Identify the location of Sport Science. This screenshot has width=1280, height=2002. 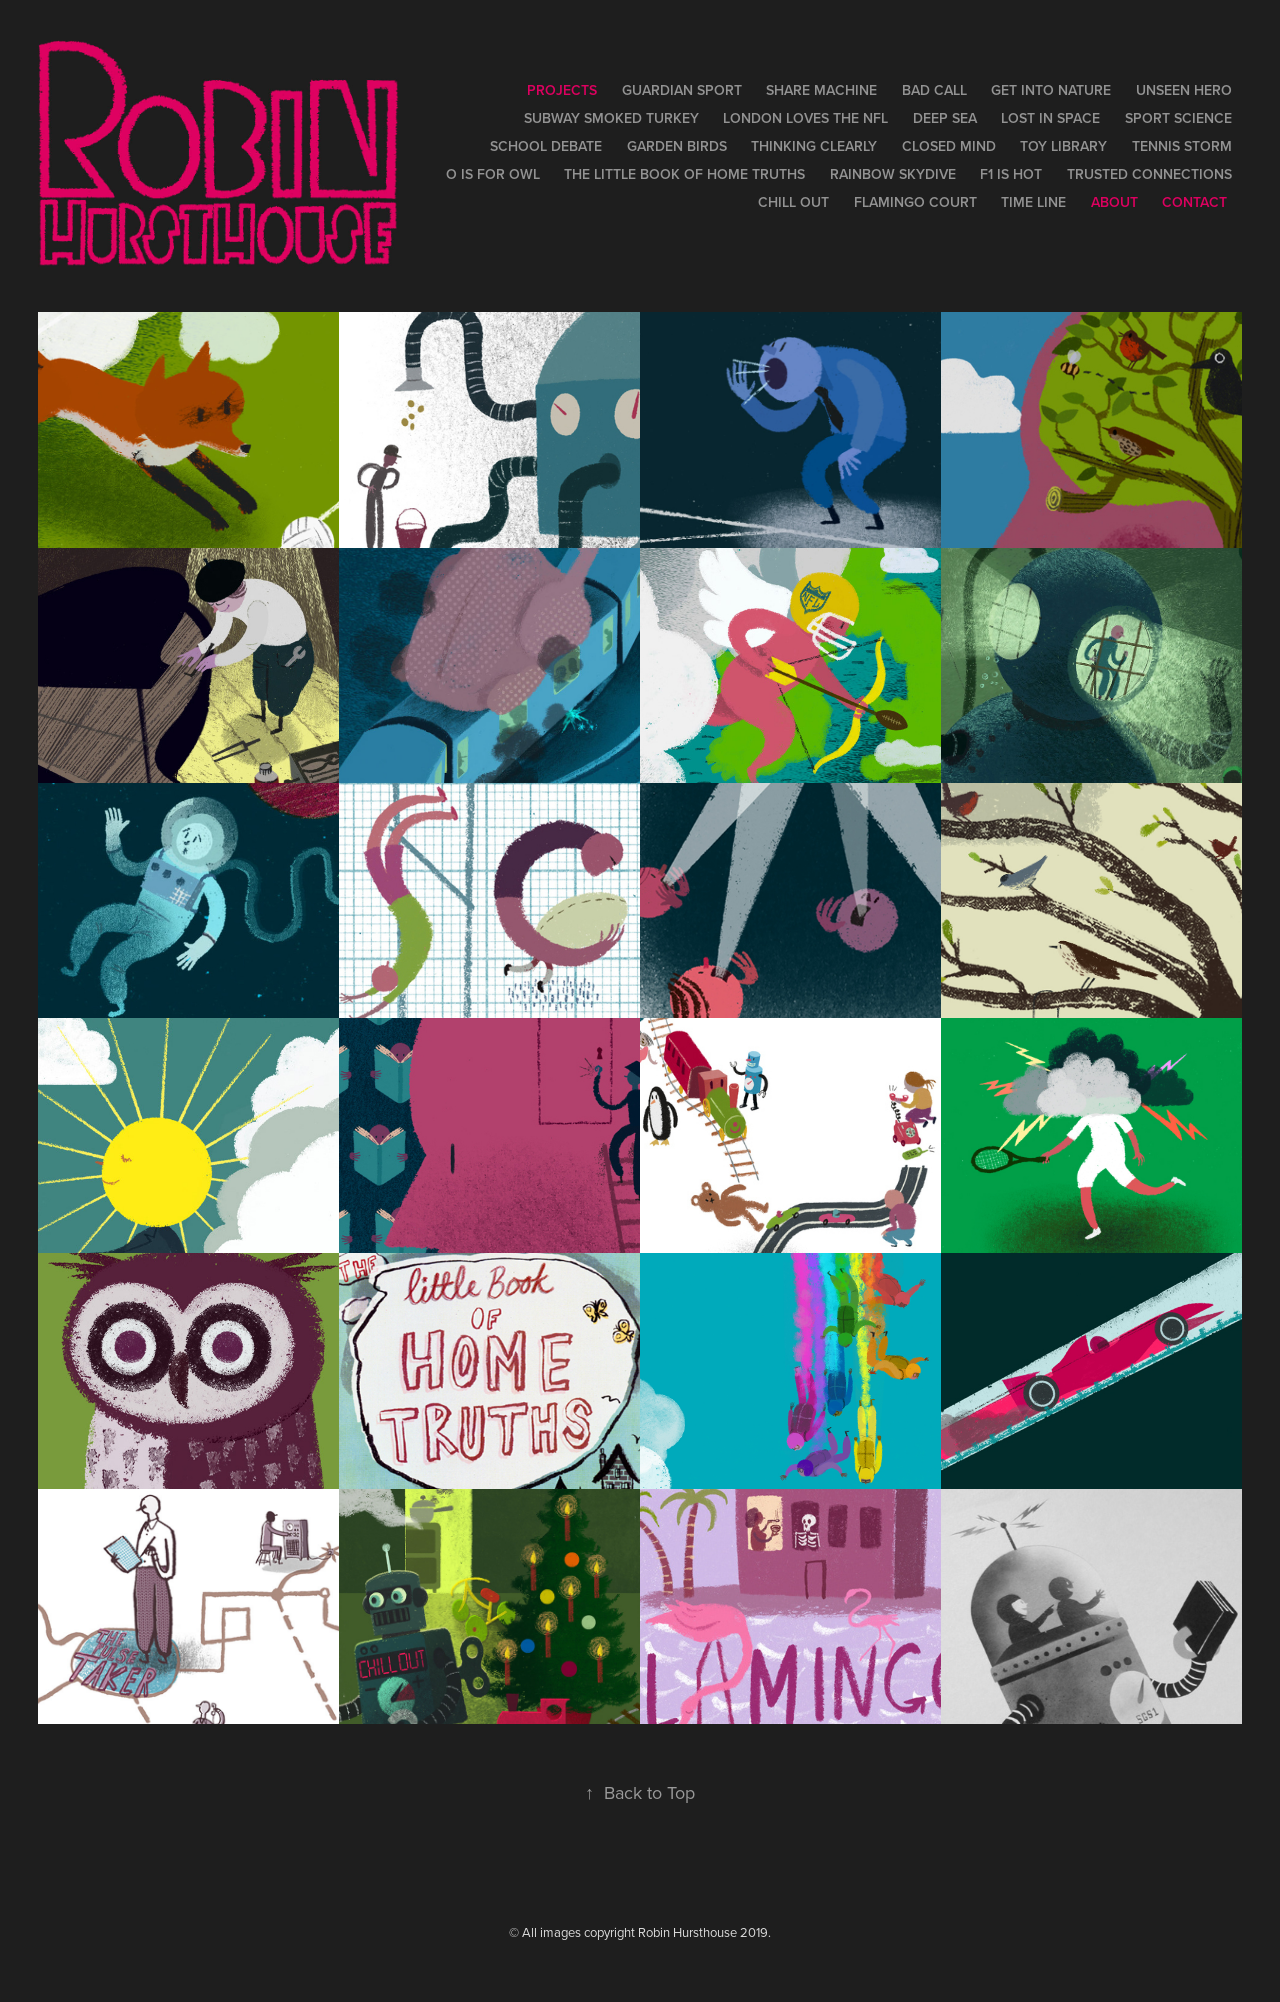
(1178, 118).